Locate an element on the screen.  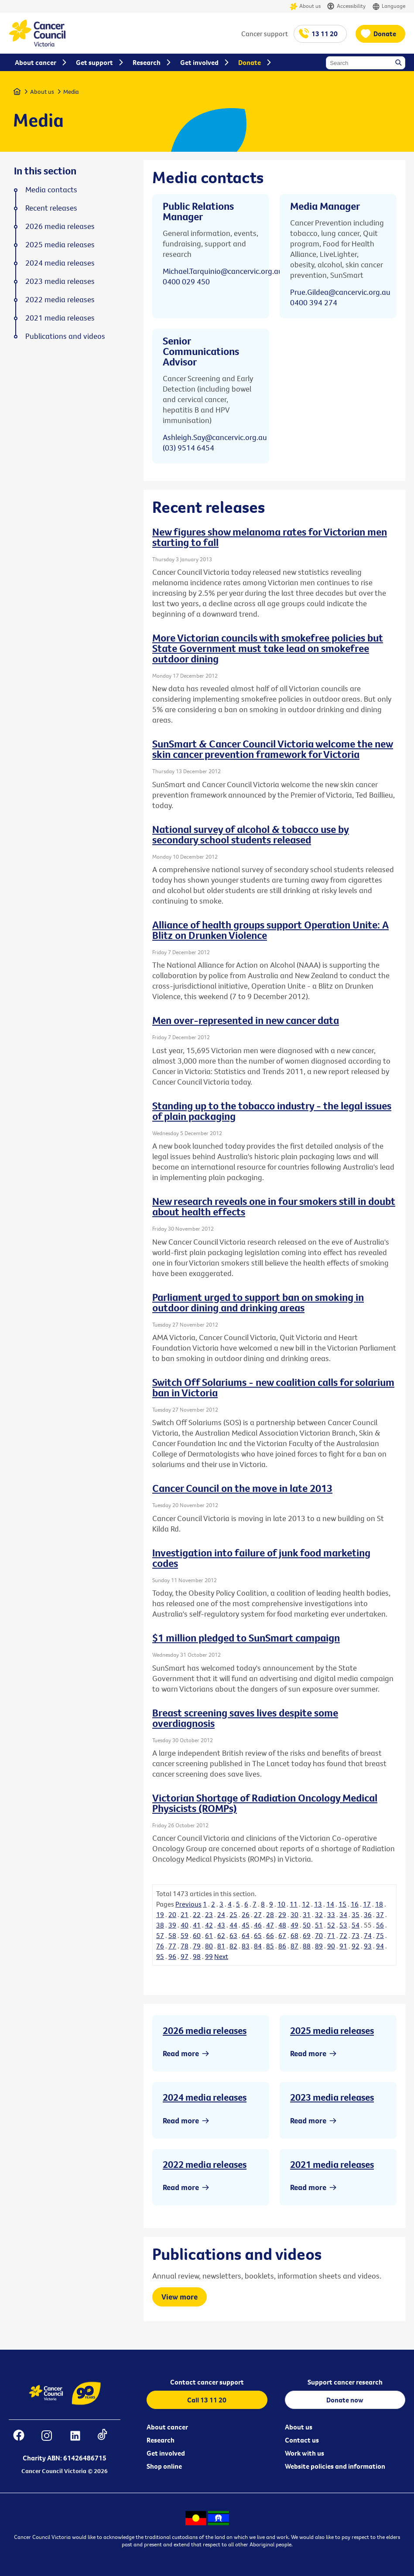
90 is located at coordinates (331, 1945).